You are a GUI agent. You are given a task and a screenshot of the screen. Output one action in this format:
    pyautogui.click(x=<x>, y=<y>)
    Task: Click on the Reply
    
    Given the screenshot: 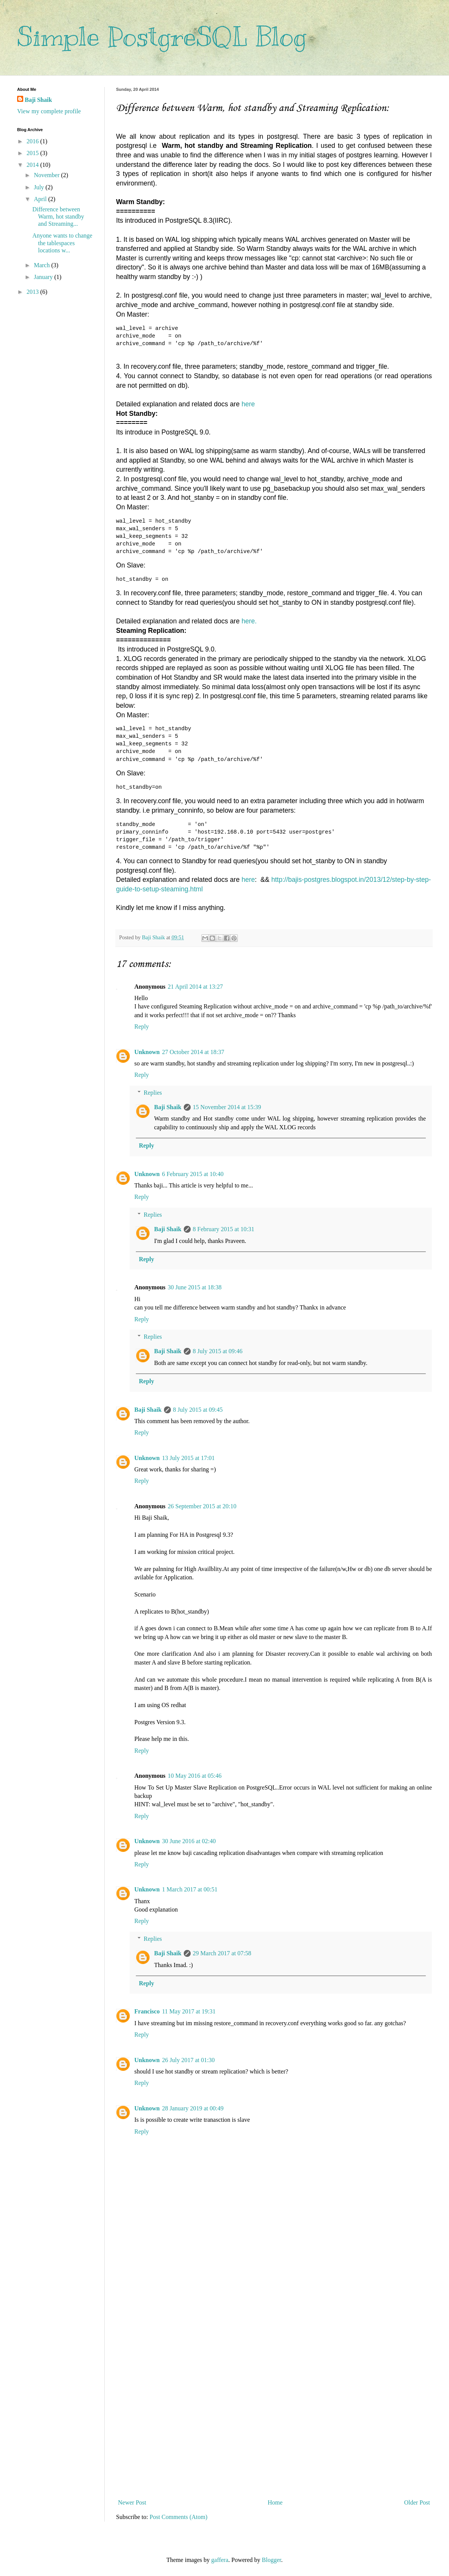 What is the action you would take?
    pyautogui.click(x=141, y=1026)
    